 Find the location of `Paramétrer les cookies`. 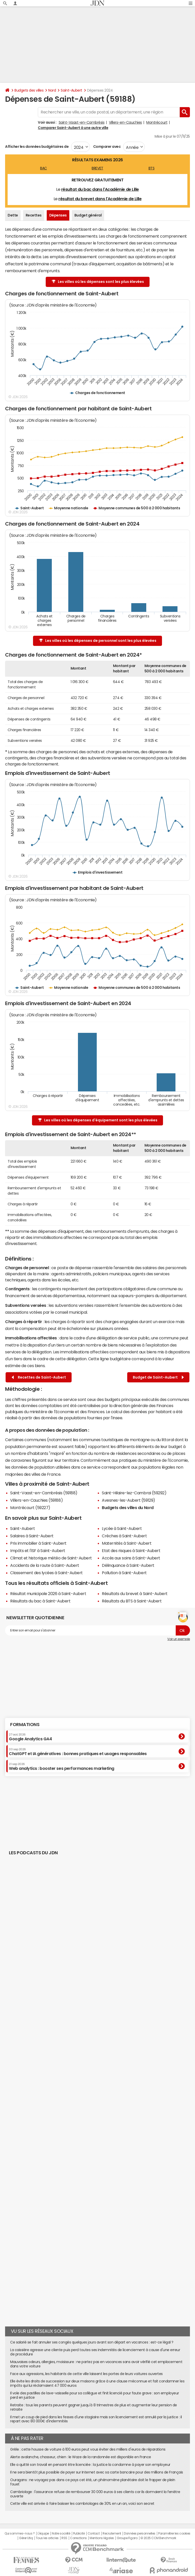

Paramétrer les cookies is located at coordinates (174, 2533).